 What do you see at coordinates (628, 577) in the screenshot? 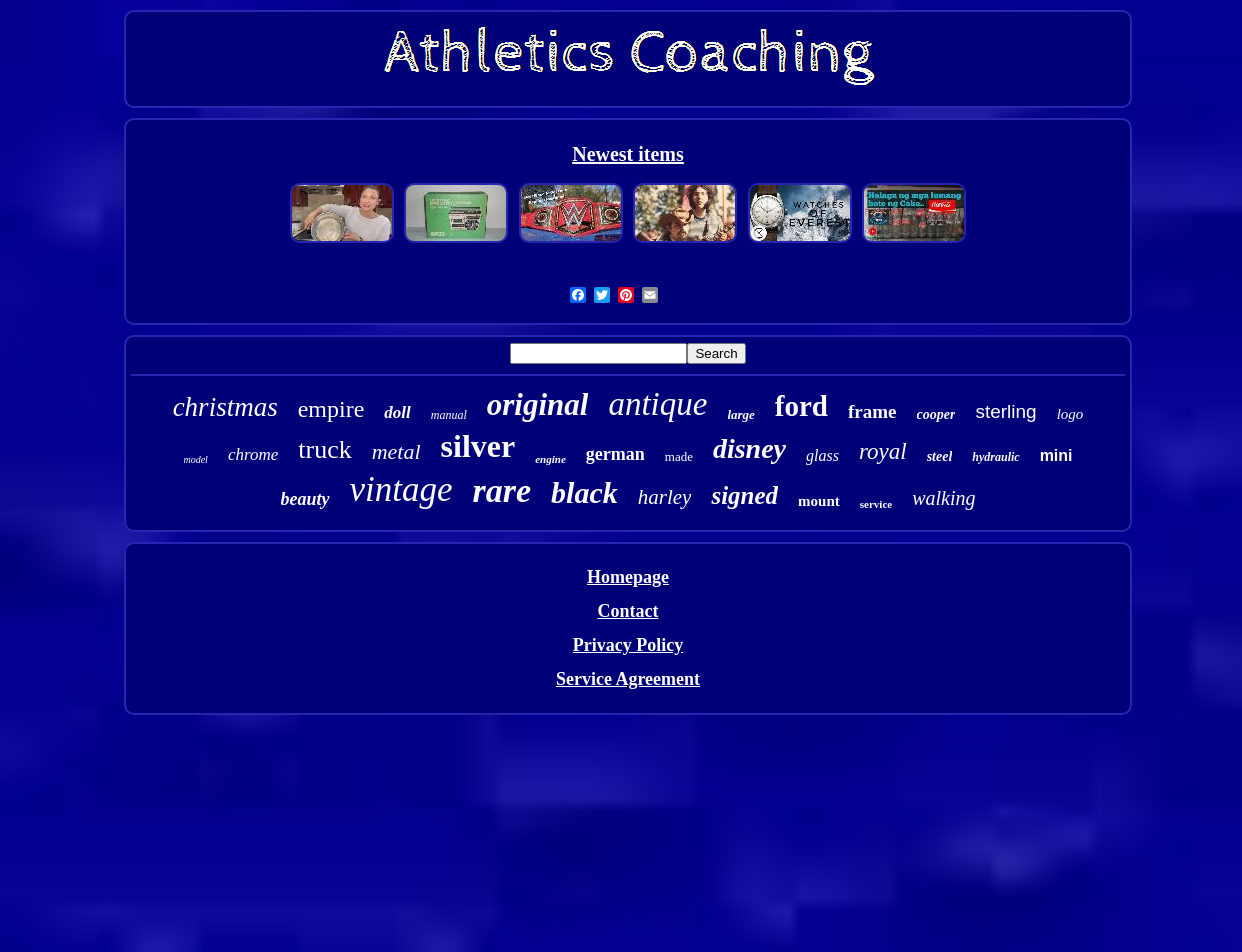
I see `Homepage` at bounding box center [628, 577].